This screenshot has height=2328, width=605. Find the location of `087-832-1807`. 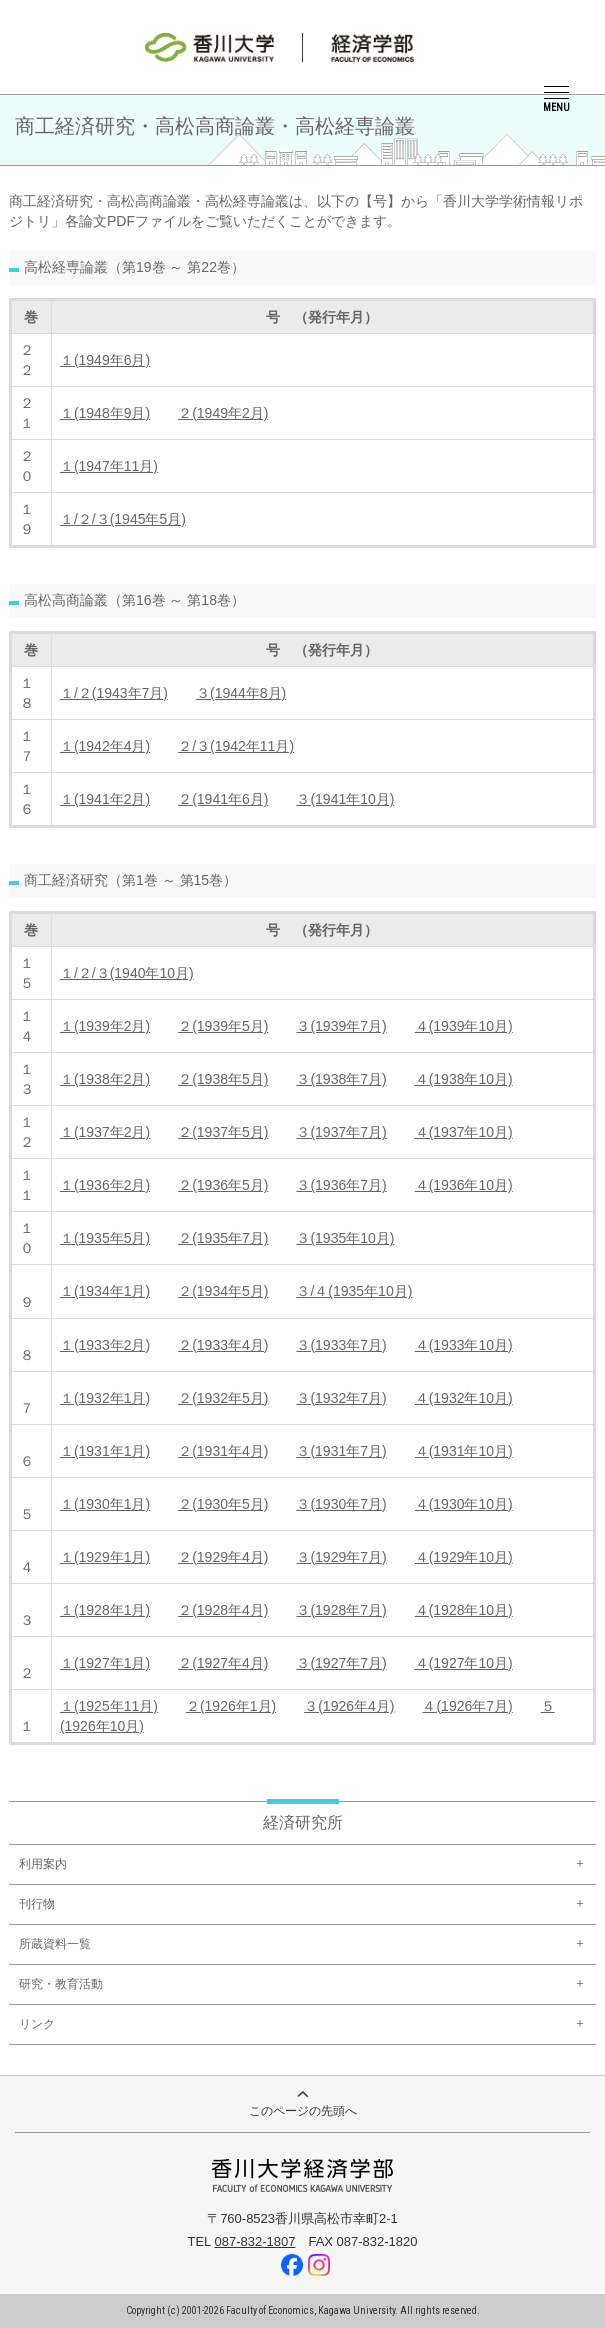

087-832-1807 is located at coordinates (254, 2241).